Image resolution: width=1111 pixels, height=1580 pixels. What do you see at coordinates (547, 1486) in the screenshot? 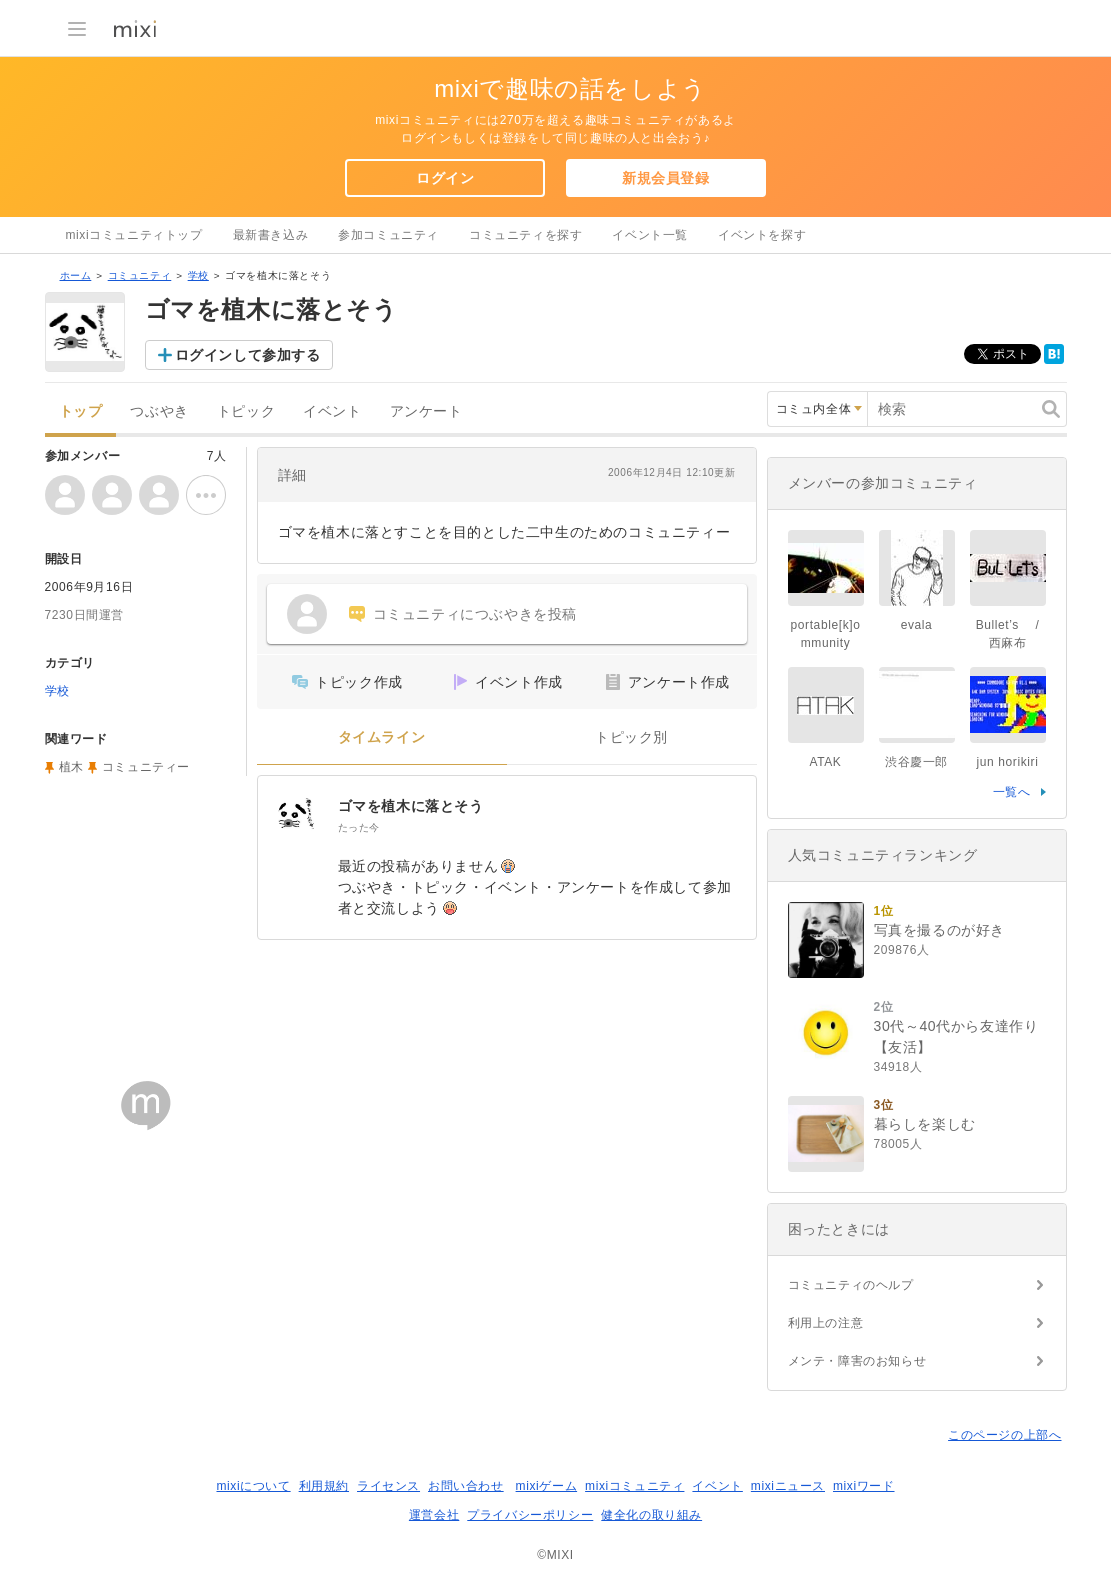
I see `mixiゲーム` at bounding box center [547, 1486].